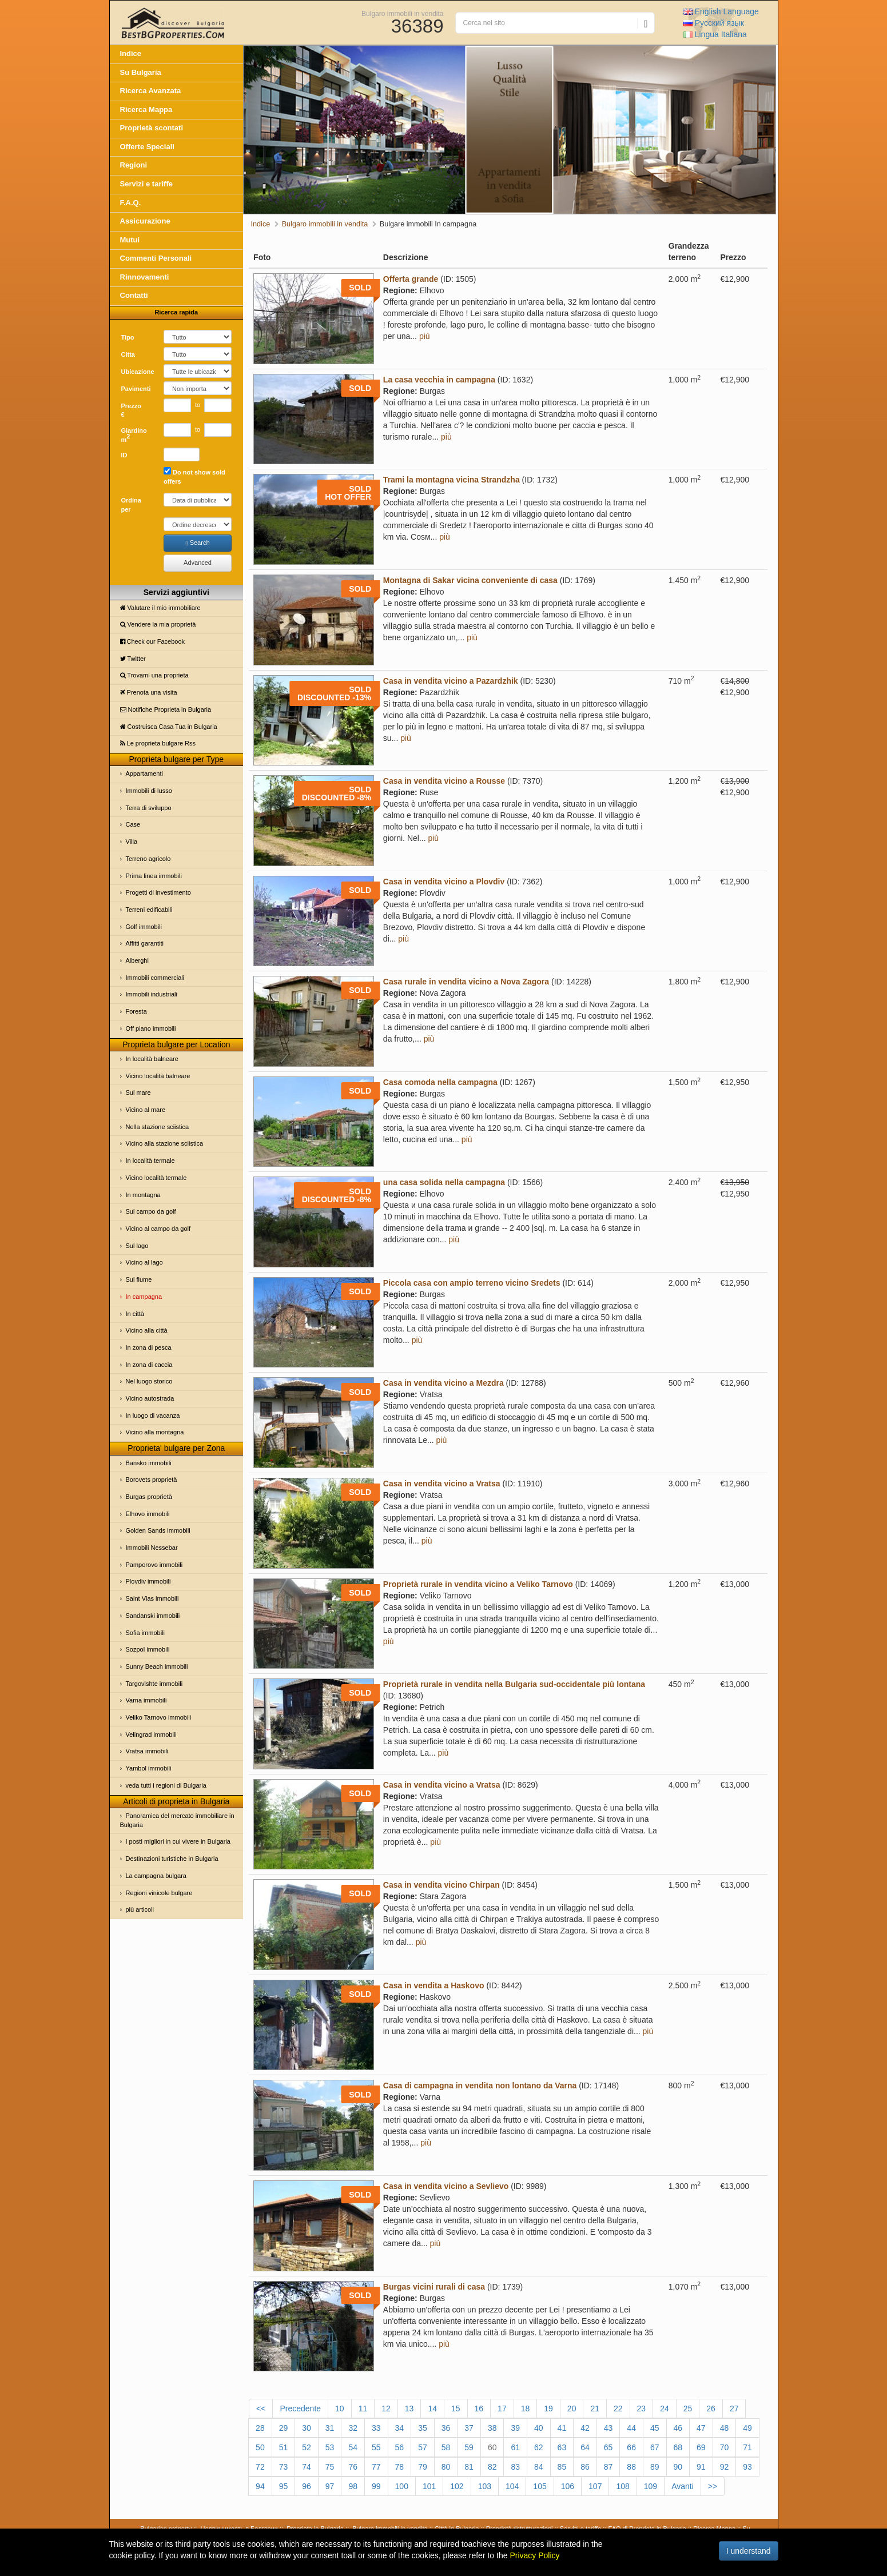 This screenshot has width=887, height=2576. Describe the element at coordinates (724, 2428) in the screenshot. I see `48` at that location.